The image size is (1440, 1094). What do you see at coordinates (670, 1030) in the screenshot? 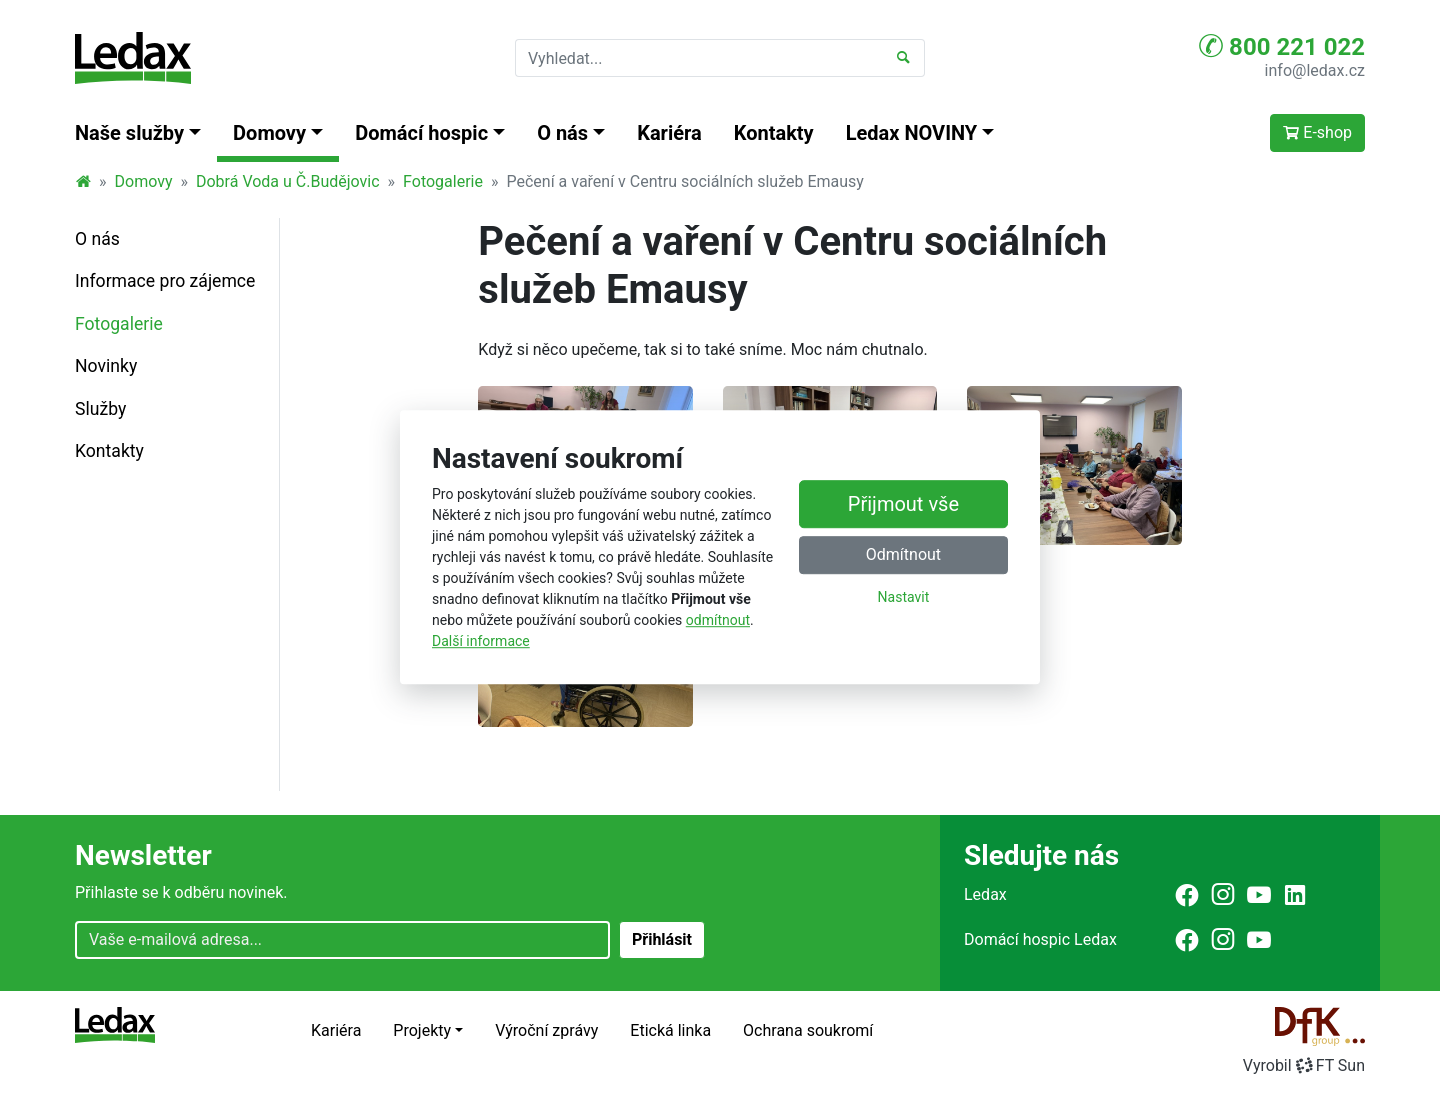
I see `Etická linka` at bounding box center [670, 1030].